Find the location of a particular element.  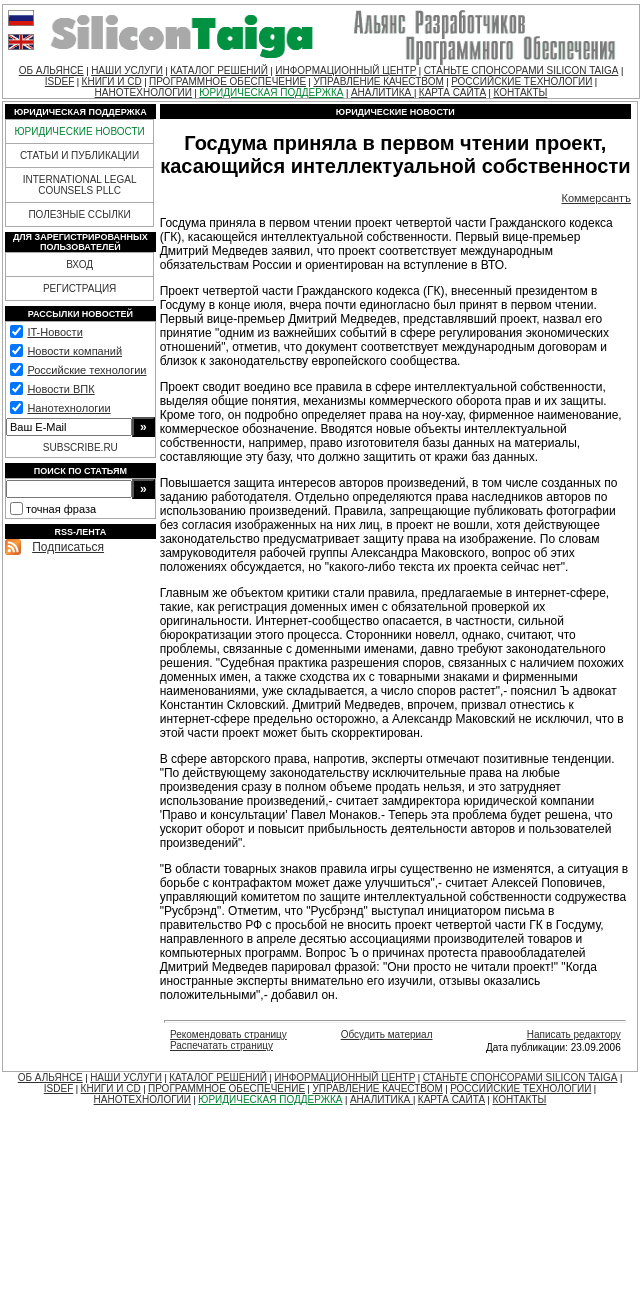

ЮРИДИЧЕСКАЯ ПОДДЕРЖКА is located at coordinates (271, 92).